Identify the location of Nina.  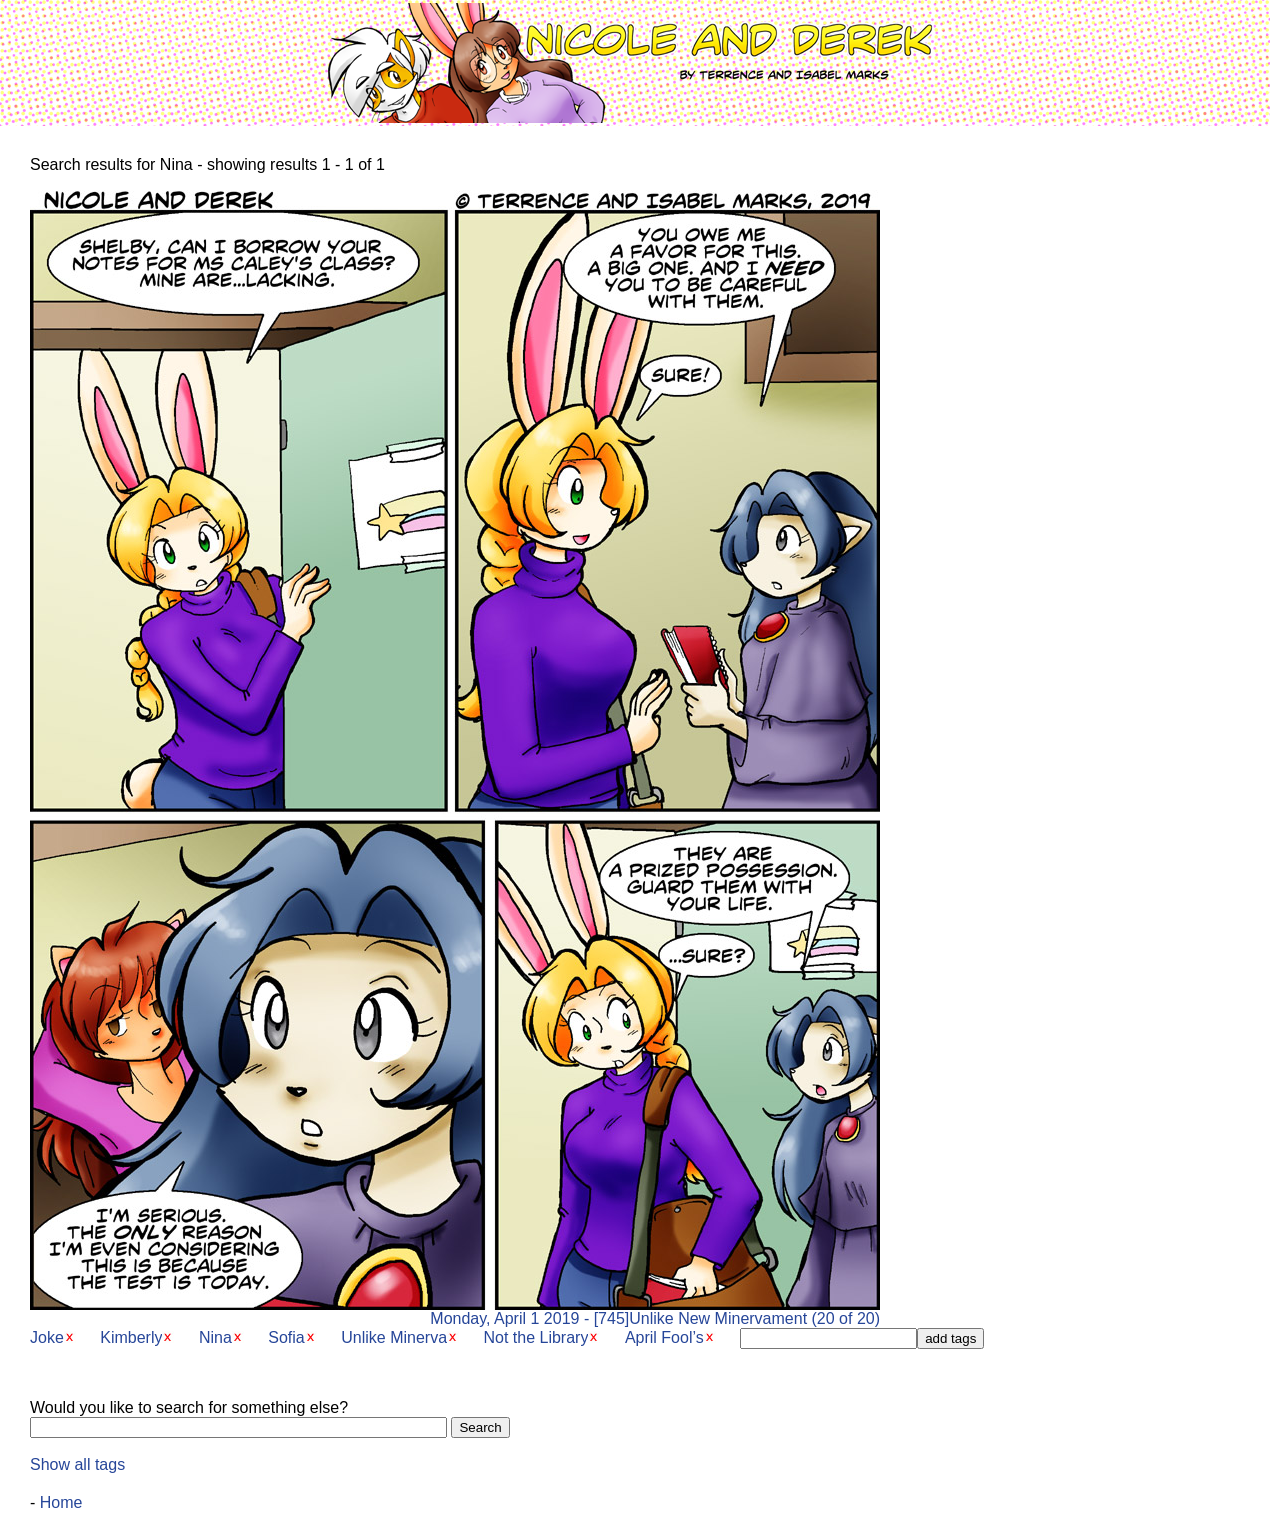
(215, 1337).